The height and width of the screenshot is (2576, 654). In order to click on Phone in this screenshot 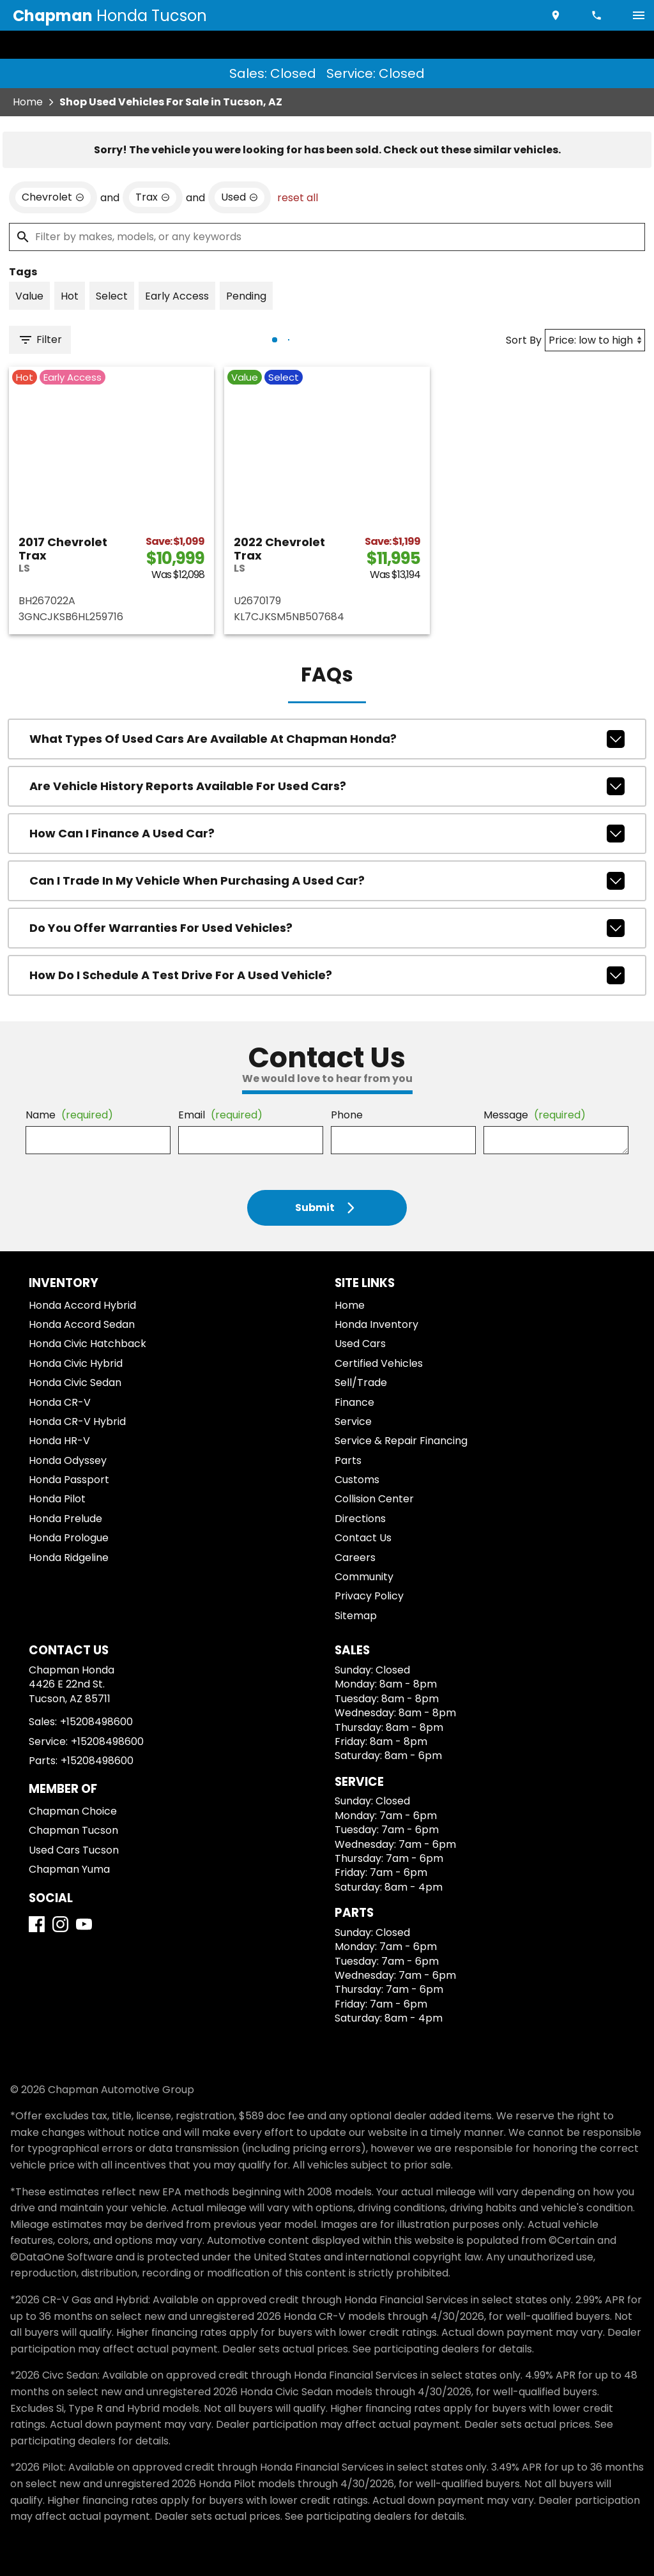, I will do `click(347, 1115)`.